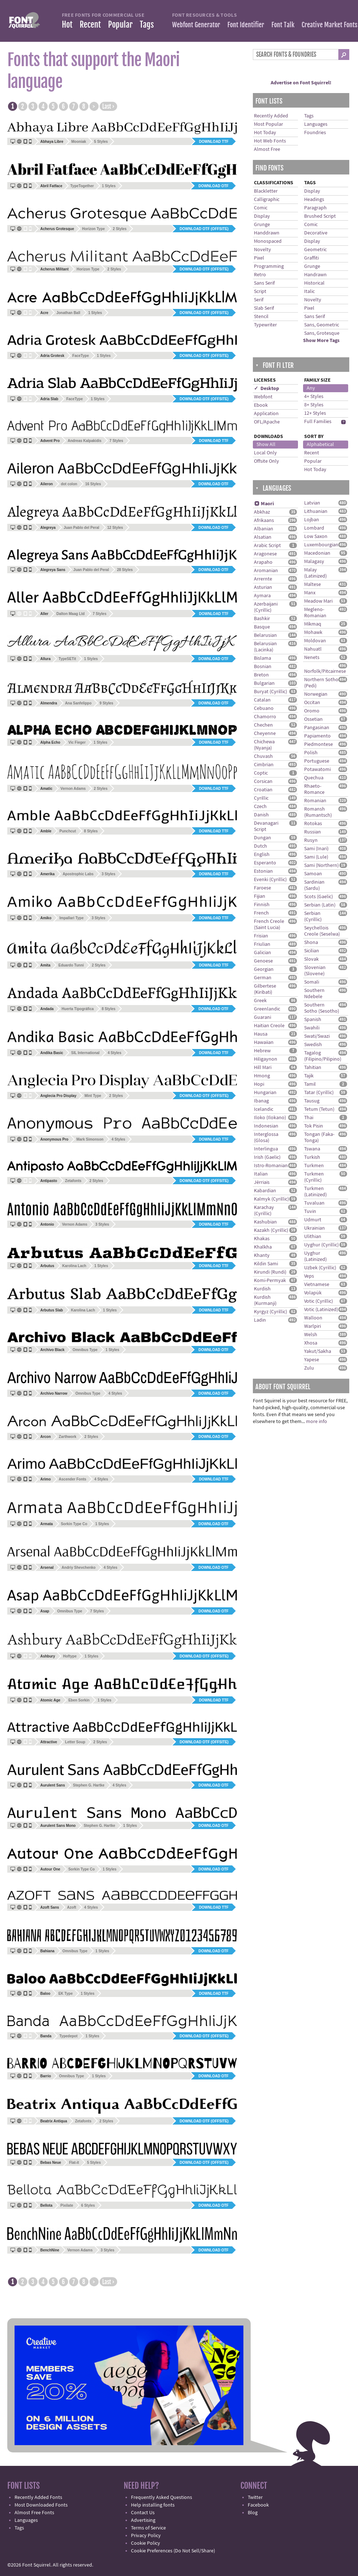 The image size is (358, 2576). I want to click on Tswana, so click(312, 1149).